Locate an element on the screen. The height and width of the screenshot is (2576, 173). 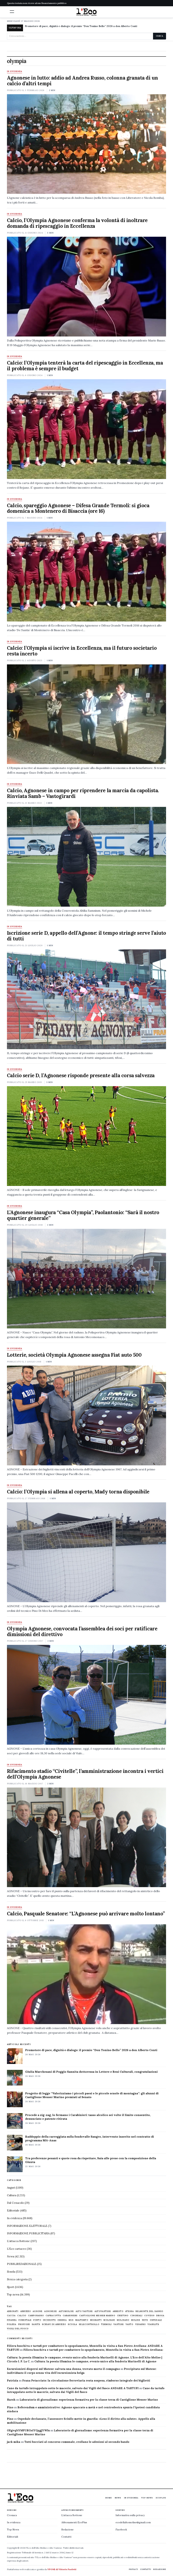
Calcio: l’Olympia si allena al coperto, Mady torna disponibile is located at coordinates (78, 1491).